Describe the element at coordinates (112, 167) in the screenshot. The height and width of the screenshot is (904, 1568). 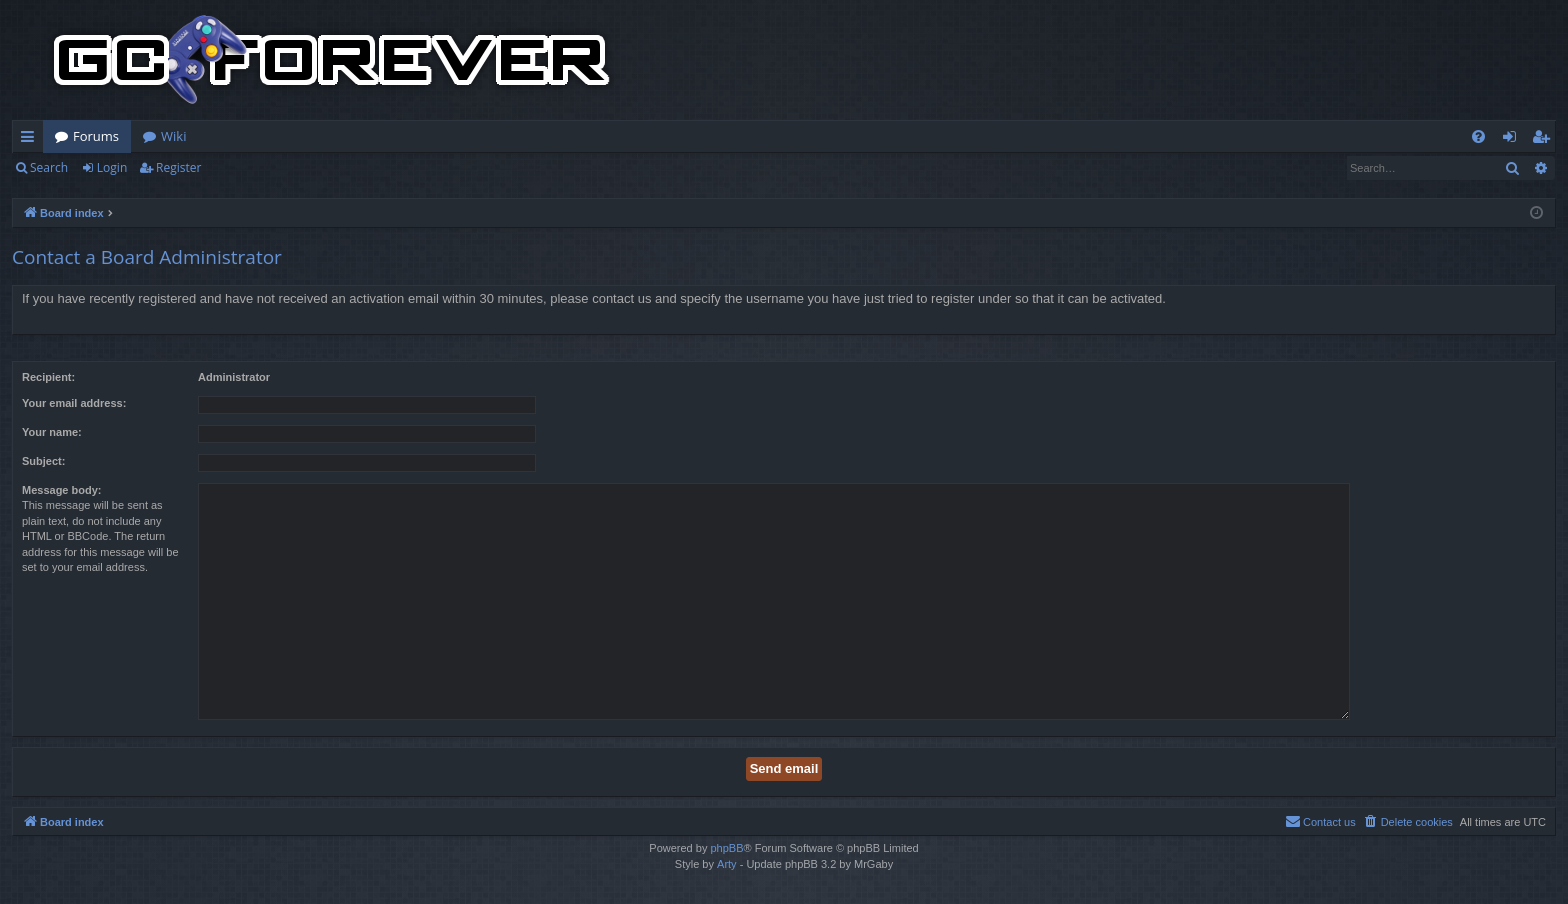
I see `Login` at that location.